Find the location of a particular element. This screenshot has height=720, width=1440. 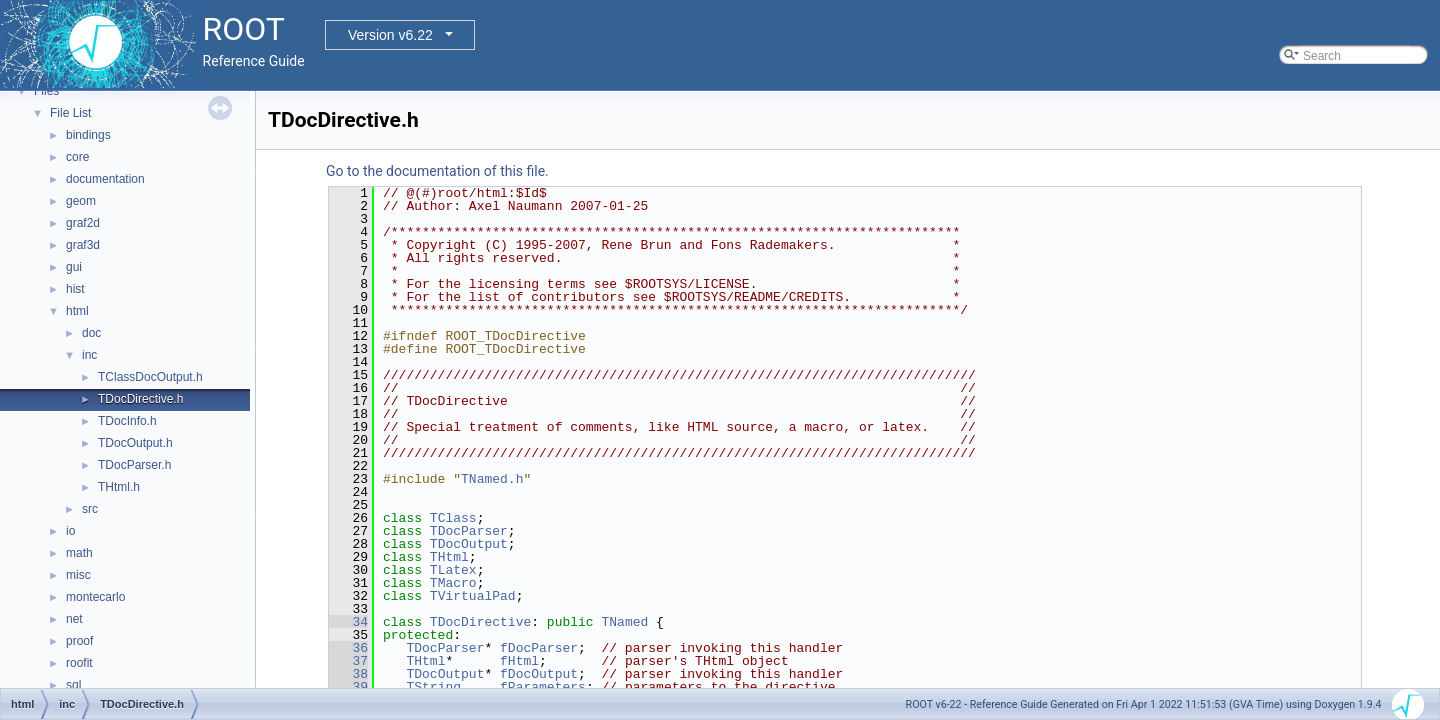

gui is located at coordinates (74, 267).